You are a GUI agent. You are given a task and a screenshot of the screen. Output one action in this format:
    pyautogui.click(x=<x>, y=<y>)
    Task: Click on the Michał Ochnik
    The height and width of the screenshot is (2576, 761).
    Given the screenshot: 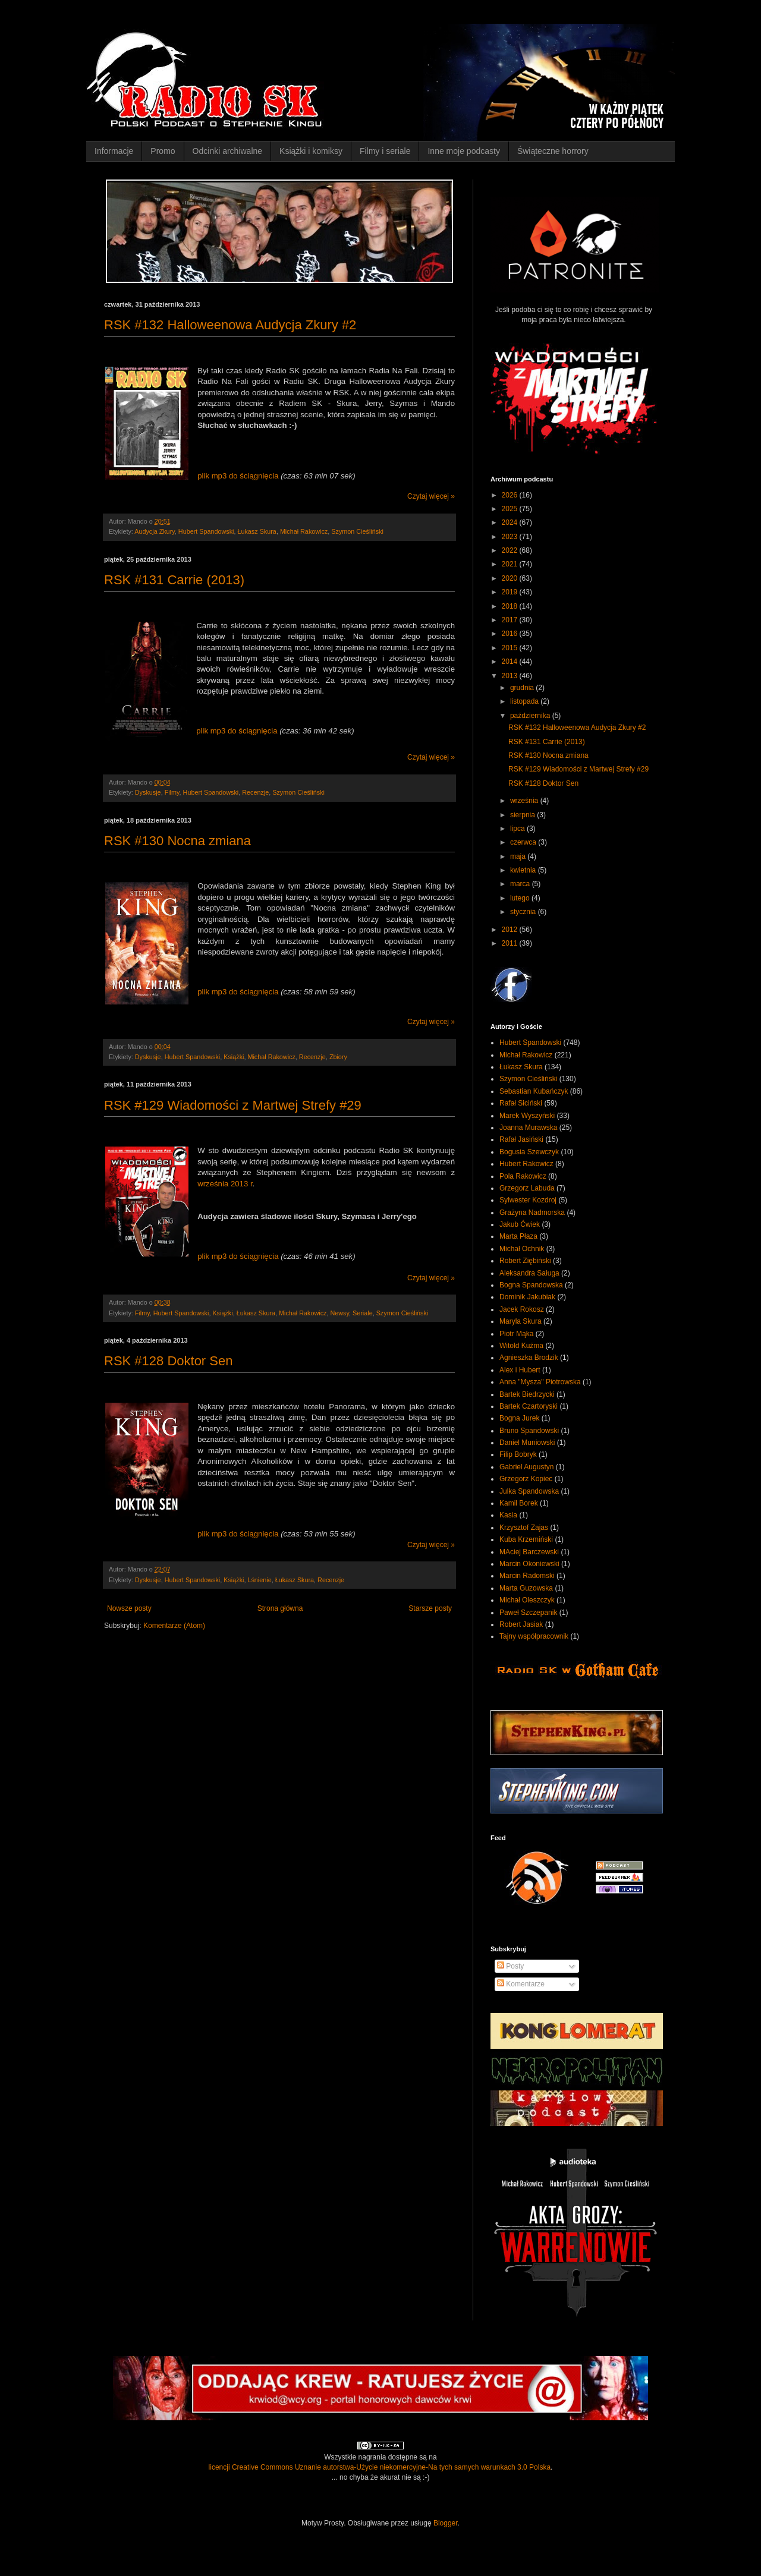 What is the action you would take?
    pyautogui.click(x=521, y=1249)
    